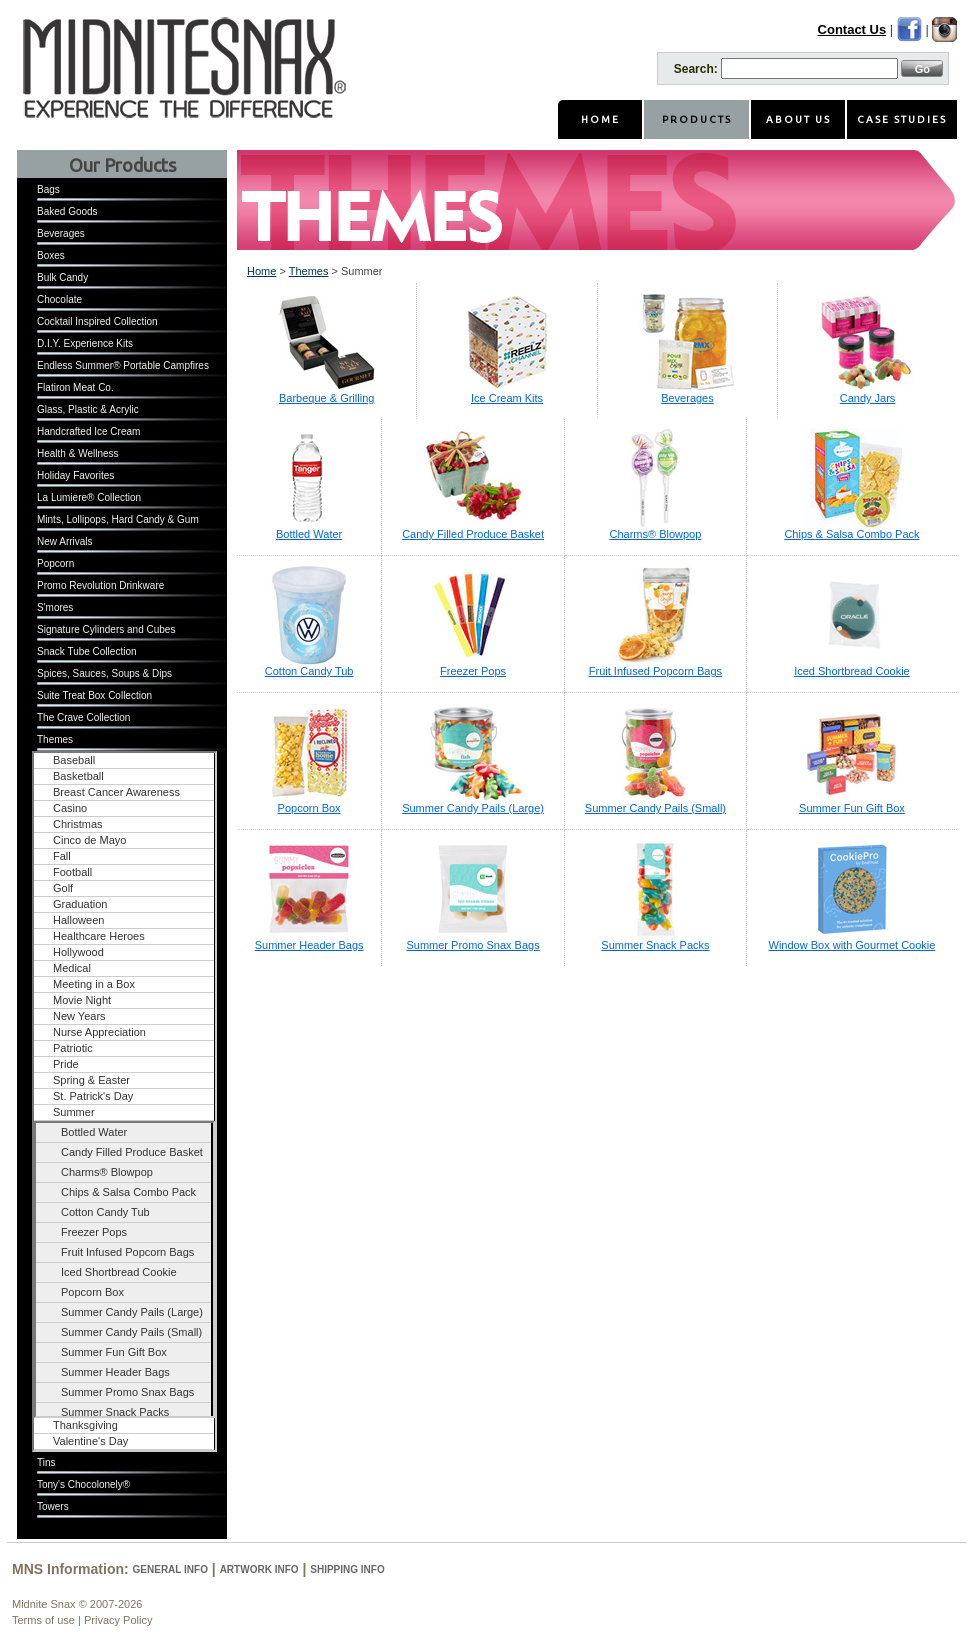  Describe the element at coordinates (88, 409) in the screenshot. I see `Glass, Plastic & Acrylic` at that location.